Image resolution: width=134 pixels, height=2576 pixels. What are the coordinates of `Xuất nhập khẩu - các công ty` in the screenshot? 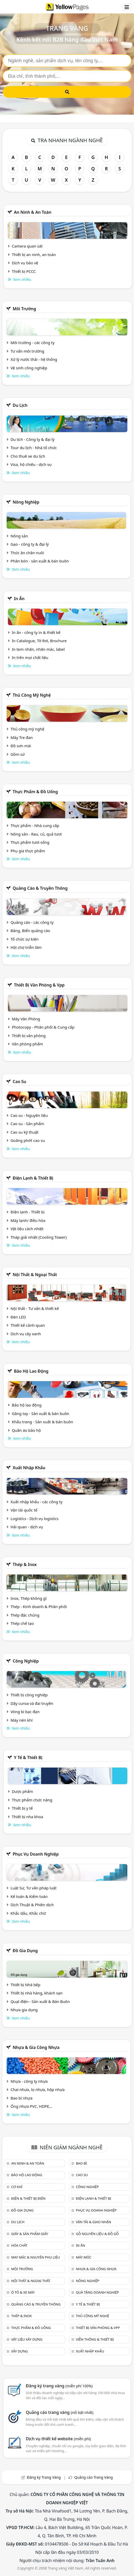 It's located at (36, 1501).